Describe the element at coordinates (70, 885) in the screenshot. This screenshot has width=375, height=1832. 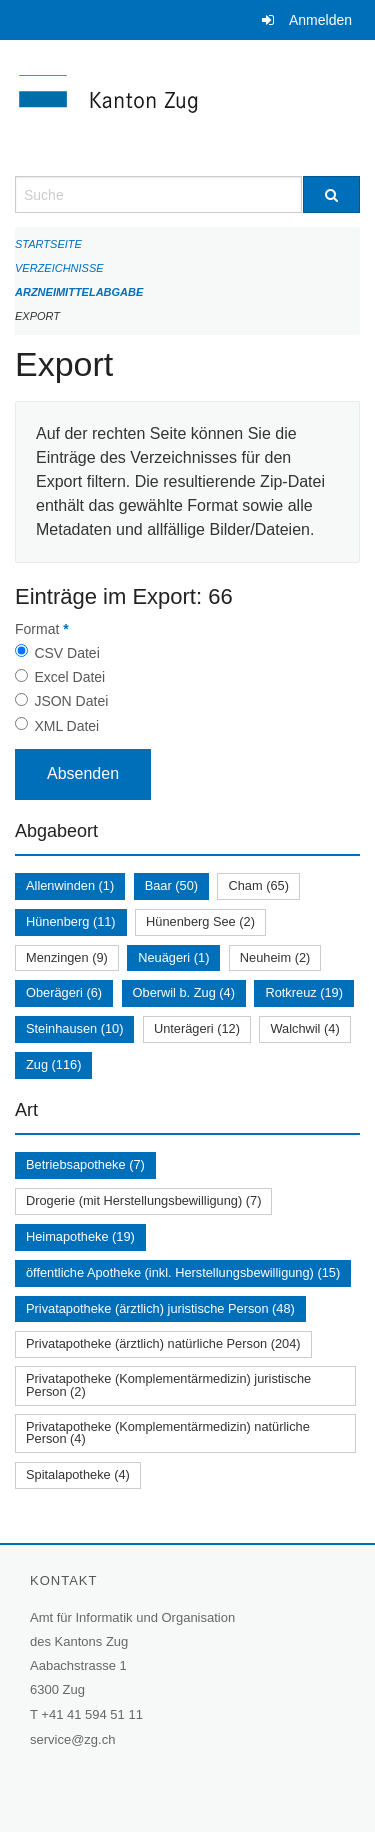
I see `Allenwinden (1)` at that location.